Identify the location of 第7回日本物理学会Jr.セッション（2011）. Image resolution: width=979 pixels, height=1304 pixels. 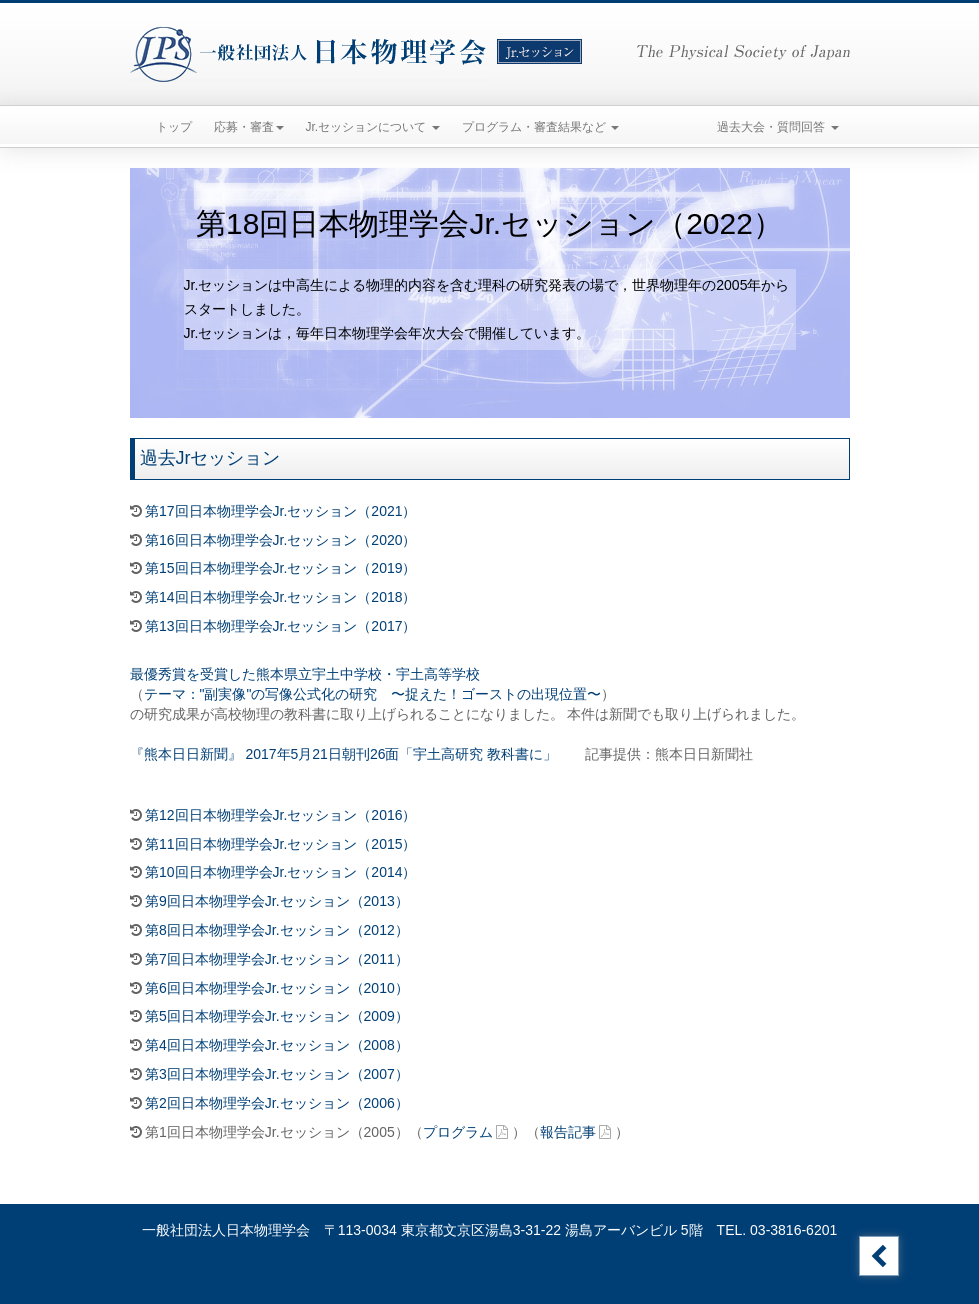
(277, 959).